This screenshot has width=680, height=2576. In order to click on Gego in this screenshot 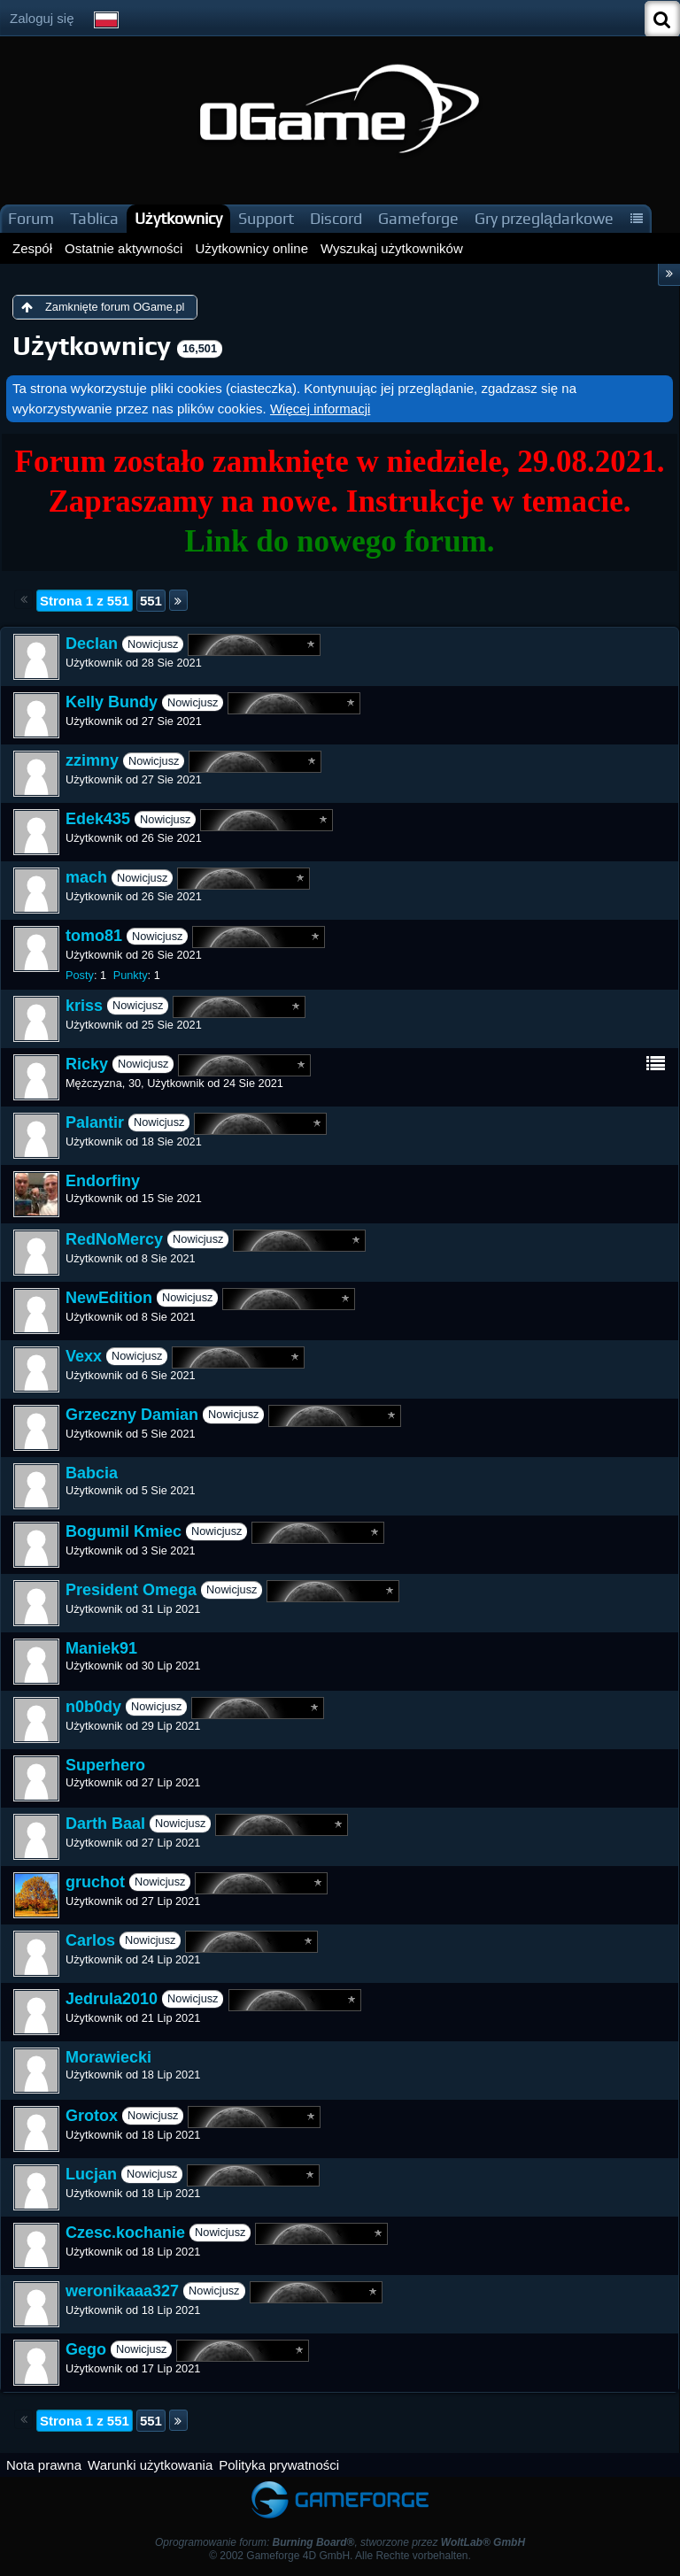, I will do `click(86, 2349)`.